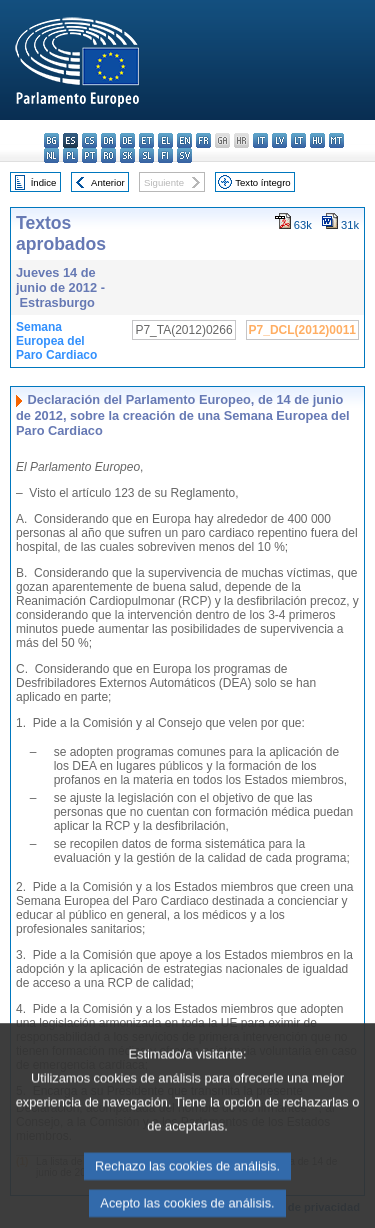 Image resolution: width=375 pixels, height=1228 pixels. I want to click on pt - português, so click(89, 155).